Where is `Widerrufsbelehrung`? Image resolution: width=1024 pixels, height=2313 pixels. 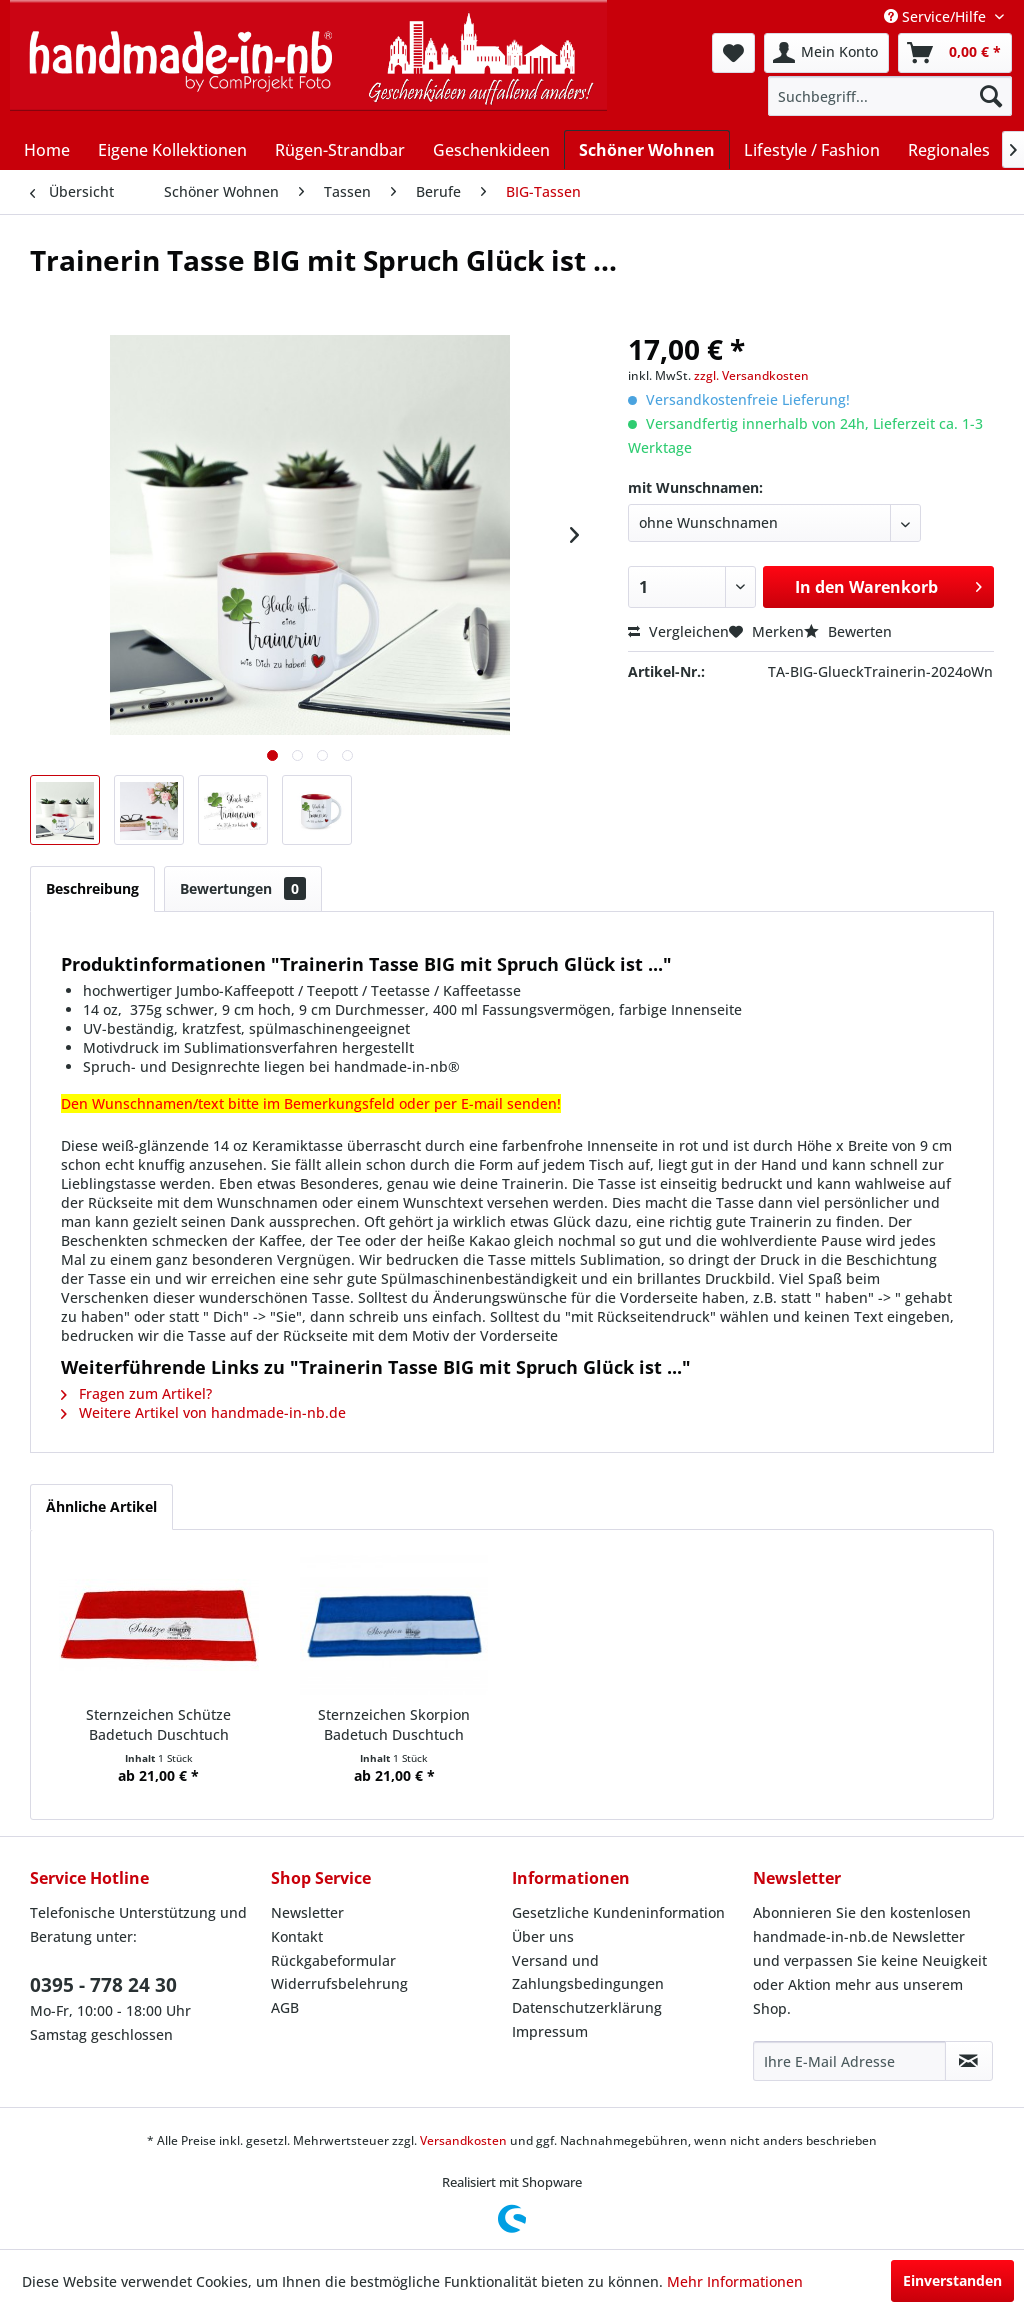 Widerrufsbelehrung is located at coordinates (339, 1983).